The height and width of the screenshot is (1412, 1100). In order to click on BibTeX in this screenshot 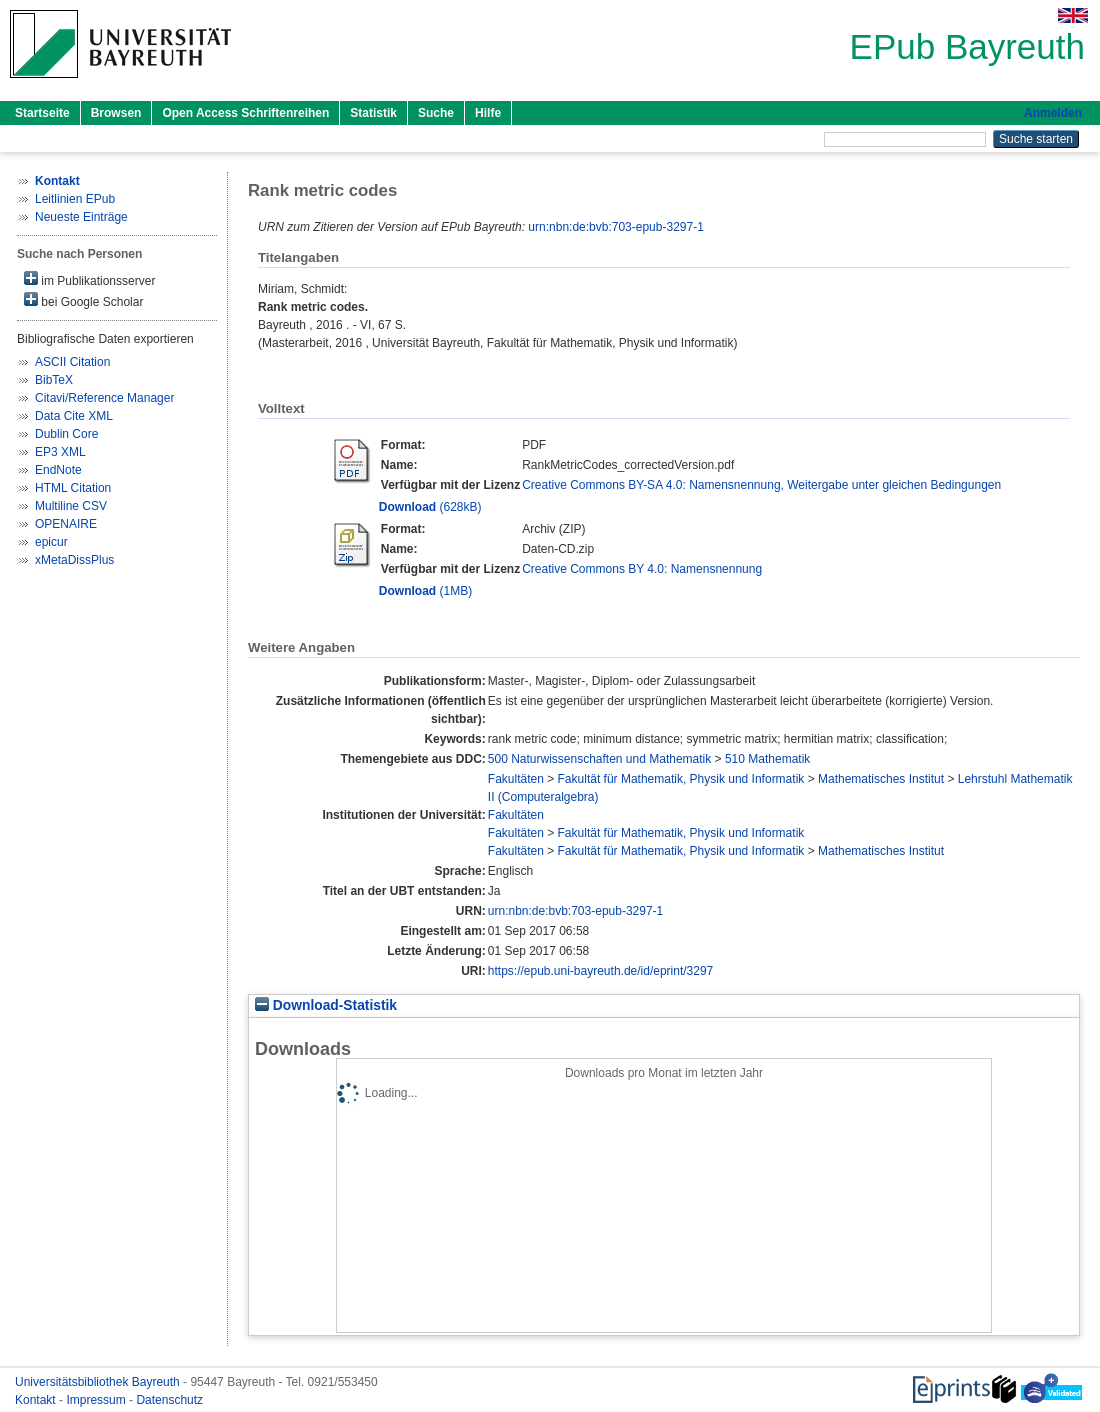, I will do `click(54, 380)`.